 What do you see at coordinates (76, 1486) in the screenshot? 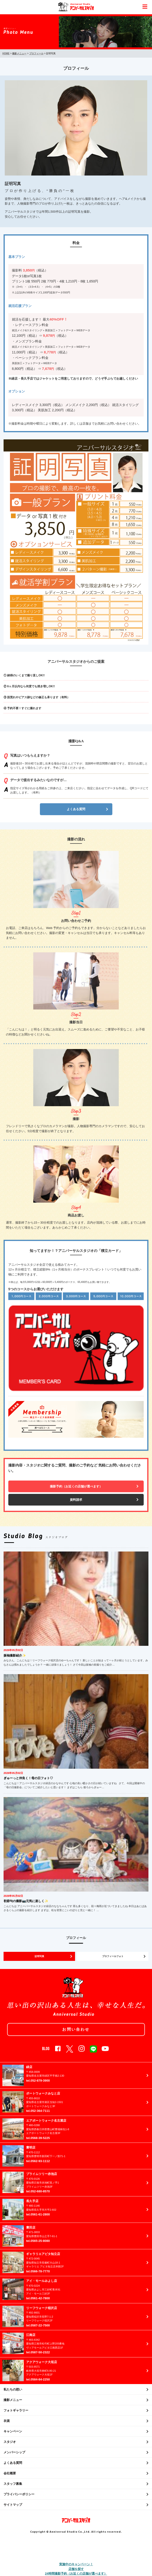
I see `撮影予約（お近くの店舗が選べます）` at bounding box center [76, 1486].